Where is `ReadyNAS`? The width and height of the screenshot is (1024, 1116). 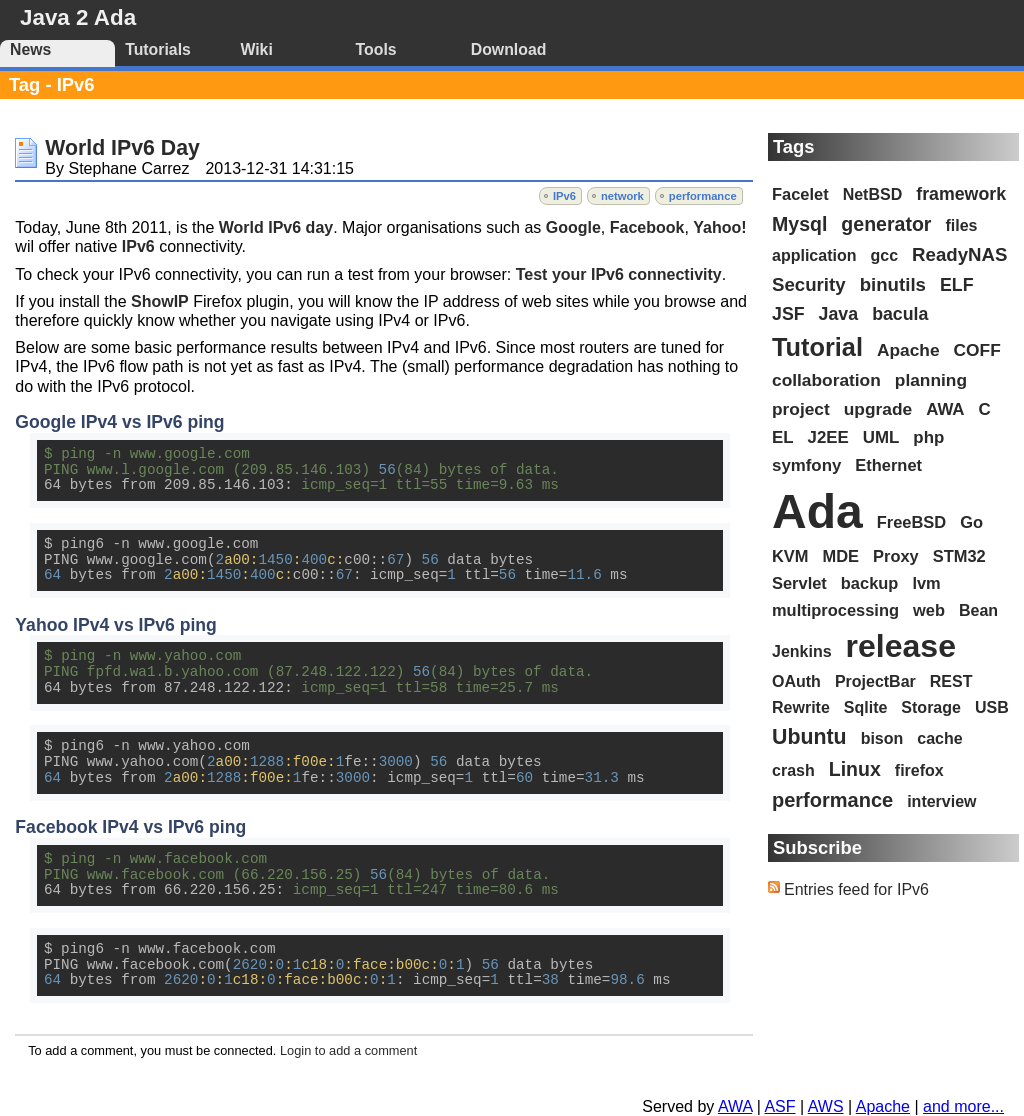 ReadyNAS is located at coordinates (959, 254).